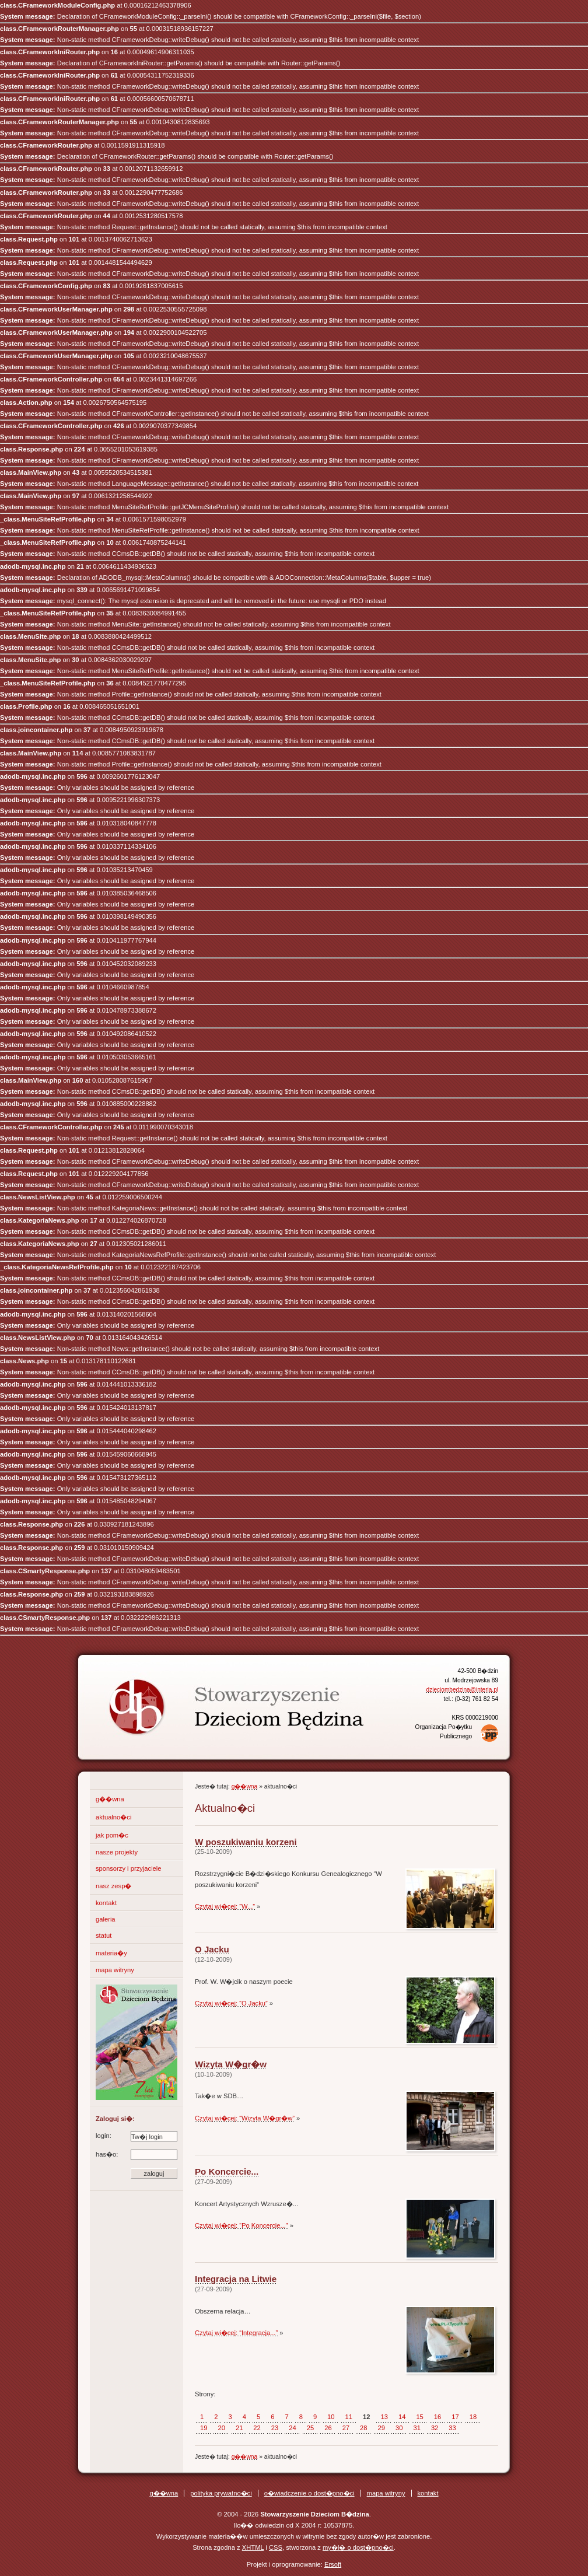  I want to click on 11, so click(348, 2416).